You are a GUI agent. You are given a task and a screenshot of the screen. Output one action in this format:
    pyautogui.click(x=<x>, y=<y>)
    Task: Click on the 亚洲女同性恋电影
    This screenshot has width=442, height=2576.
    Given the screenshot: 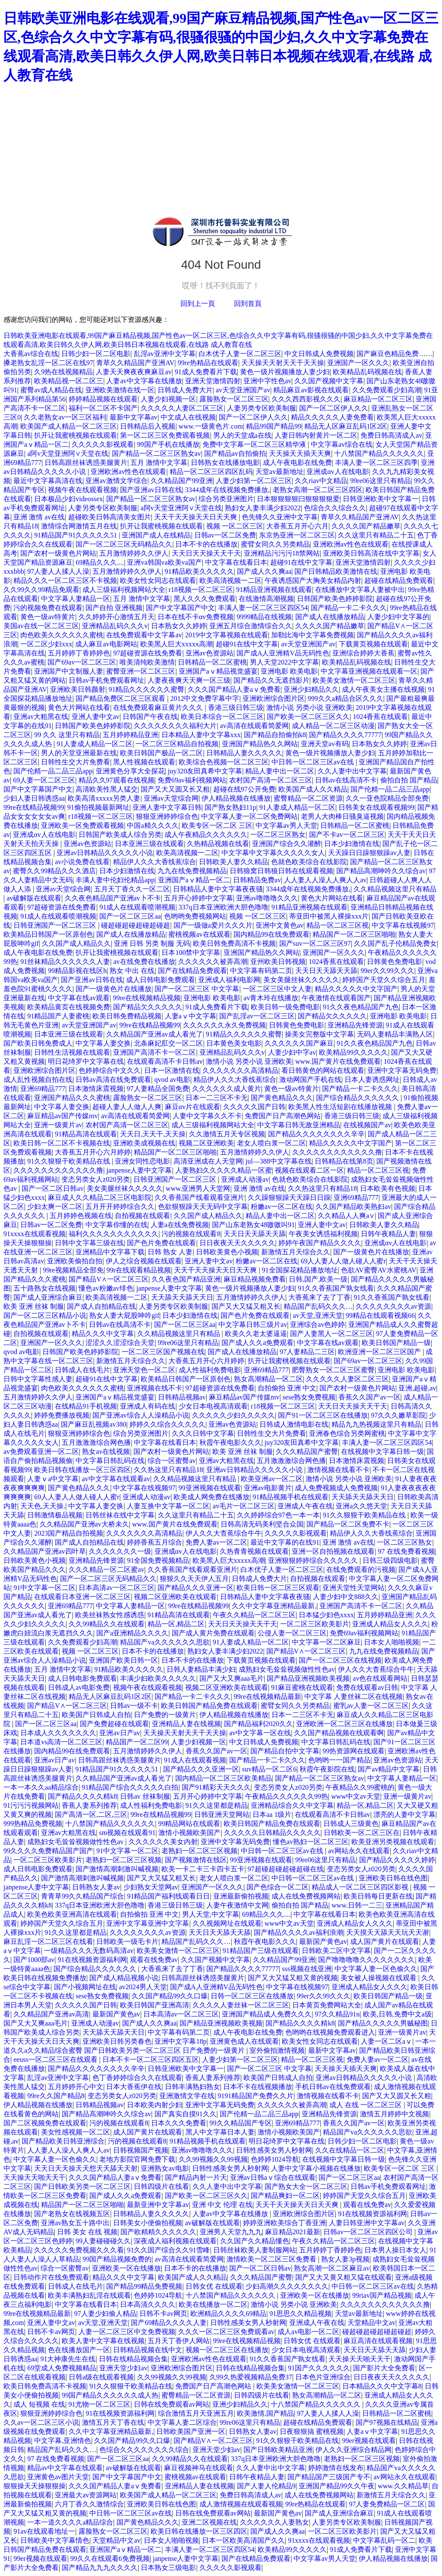 What is the action you would take?
    pyautogui.click(x=142, y=1161)
    